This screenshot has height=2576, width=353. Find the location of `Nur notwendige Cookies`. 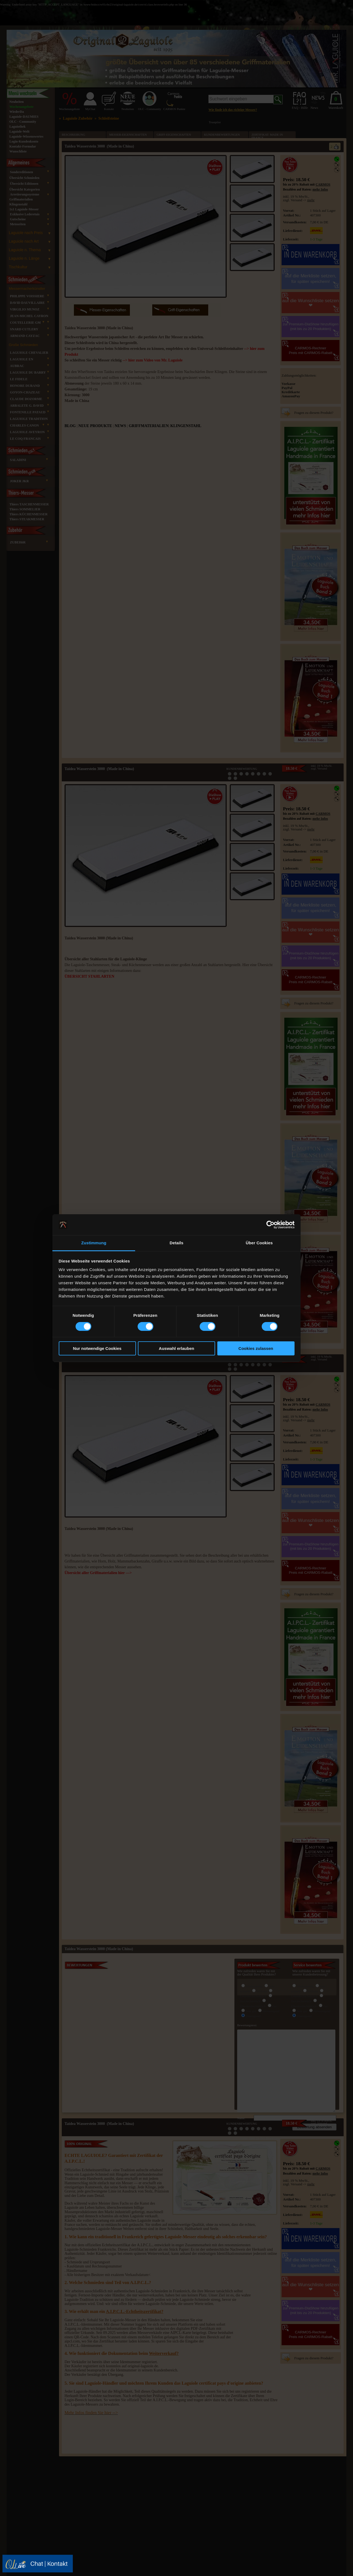

Nur notwendige Cookies is located at coordinates (97, 1348).